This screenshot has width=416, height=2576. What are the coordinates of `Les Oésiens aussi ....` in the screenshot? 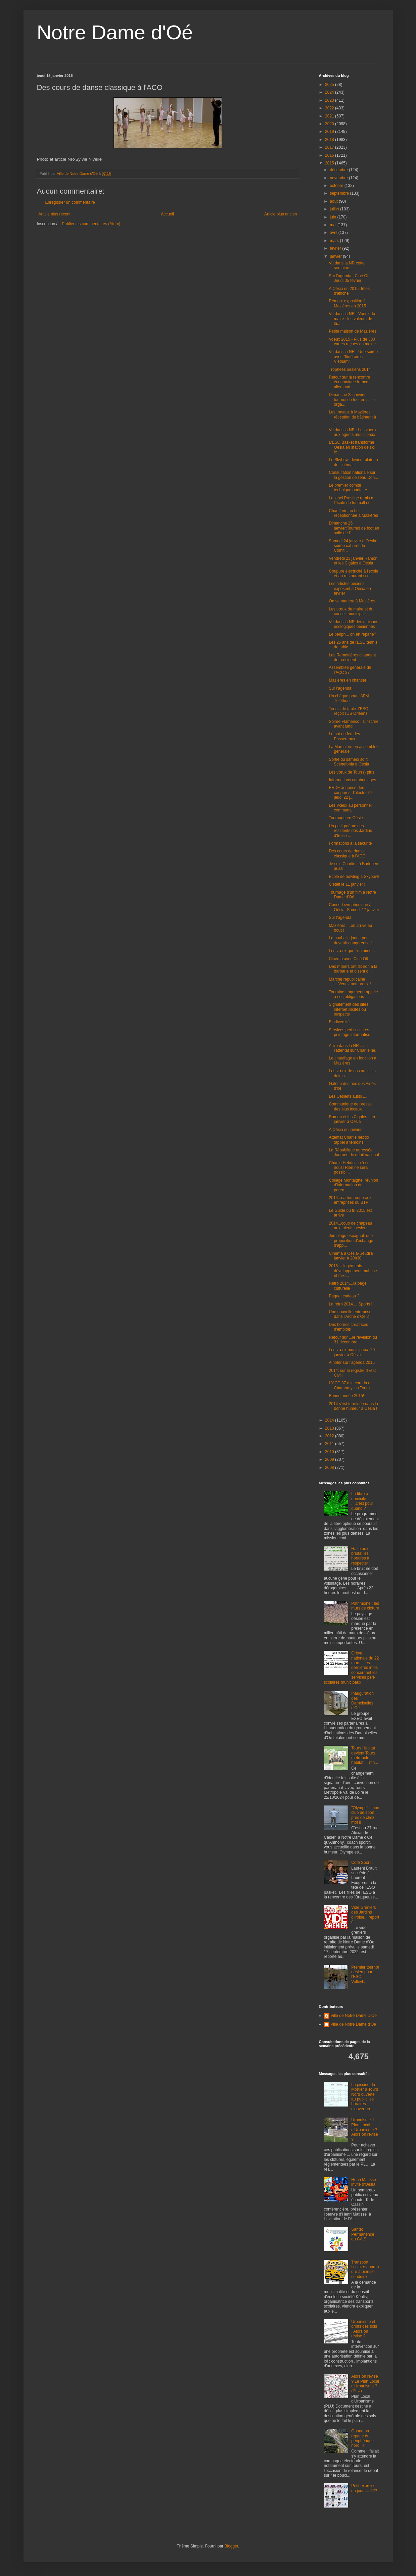 It's located at (348, 1096).